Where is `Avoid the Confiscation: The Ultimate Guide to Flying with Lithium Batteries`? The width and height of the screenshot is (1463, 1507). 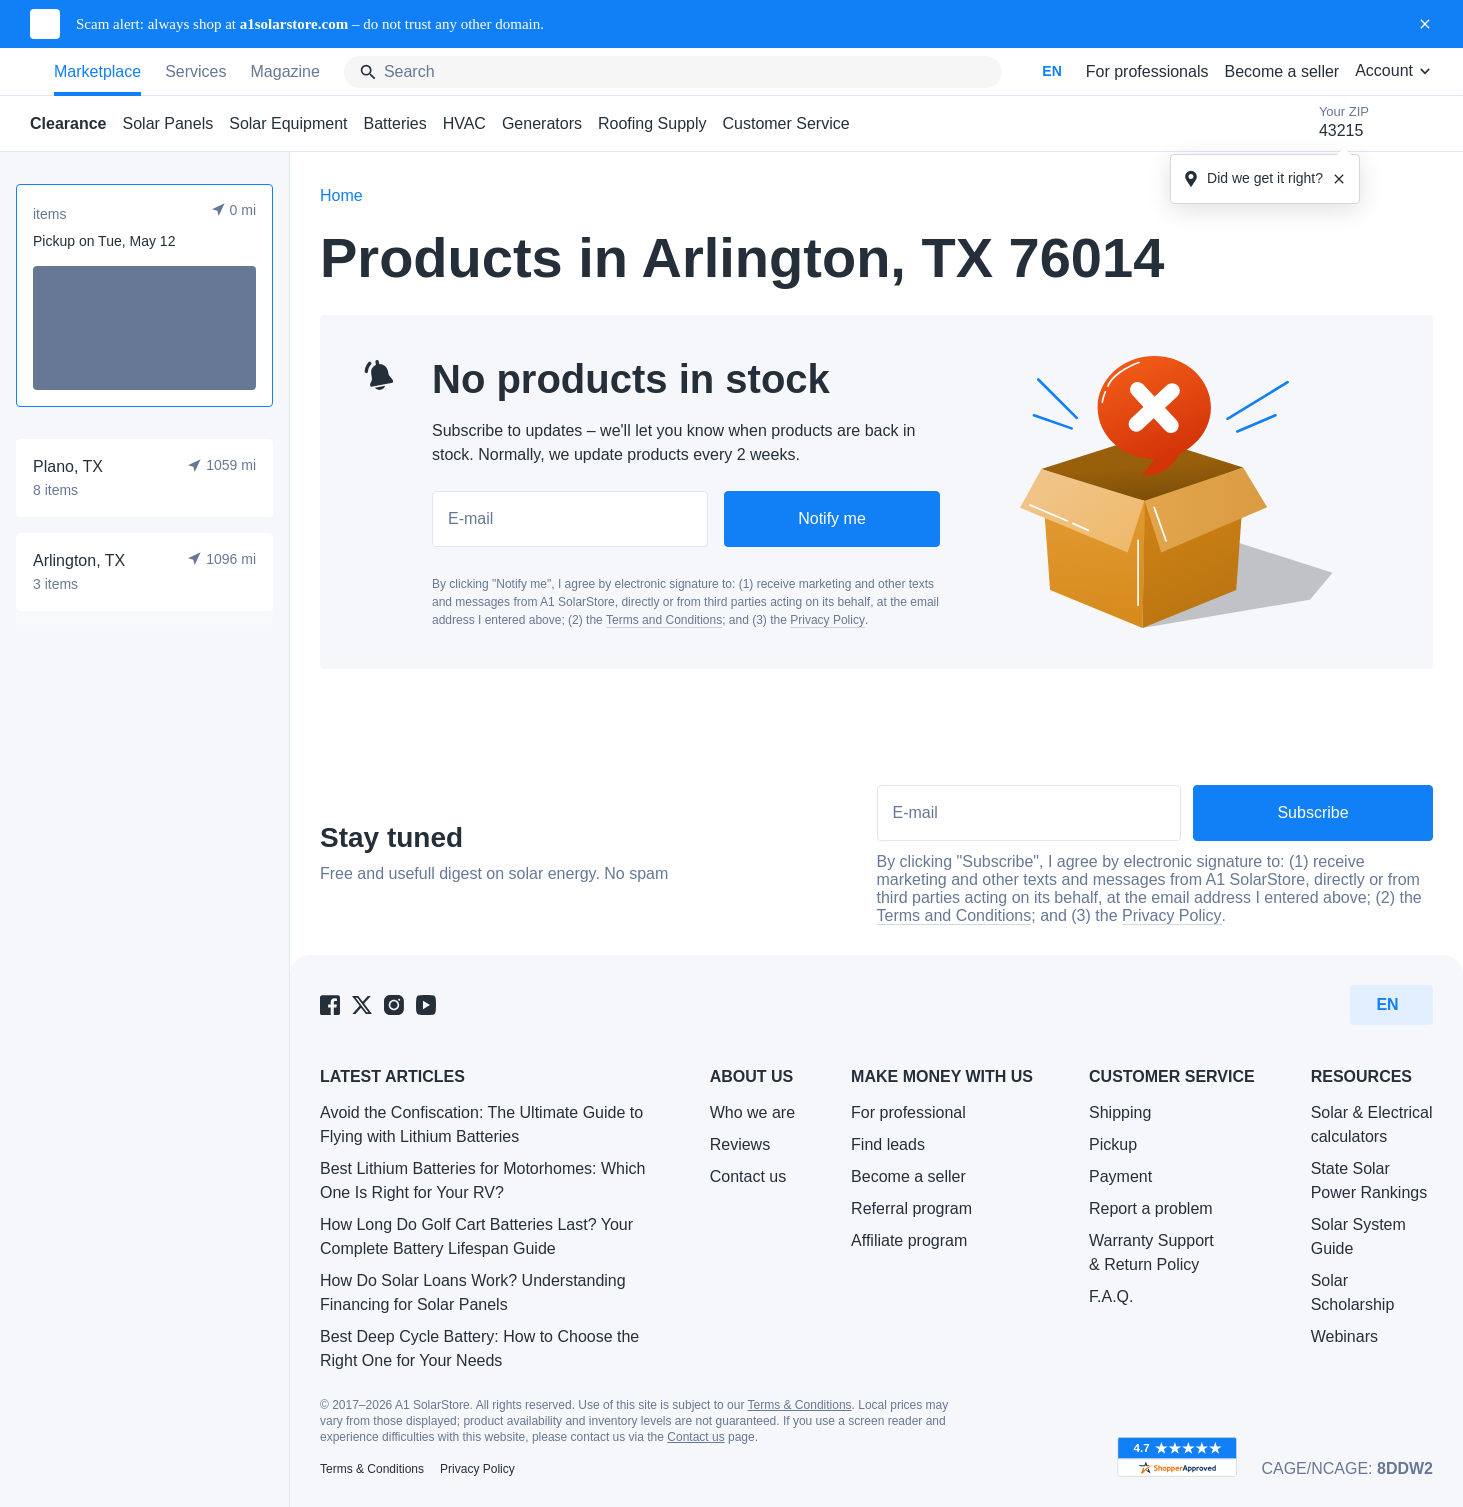
Avoid the Confiscation: The Ultimate Guide to Flying with Lithium Batteries is located at coordinates (481, 1124).